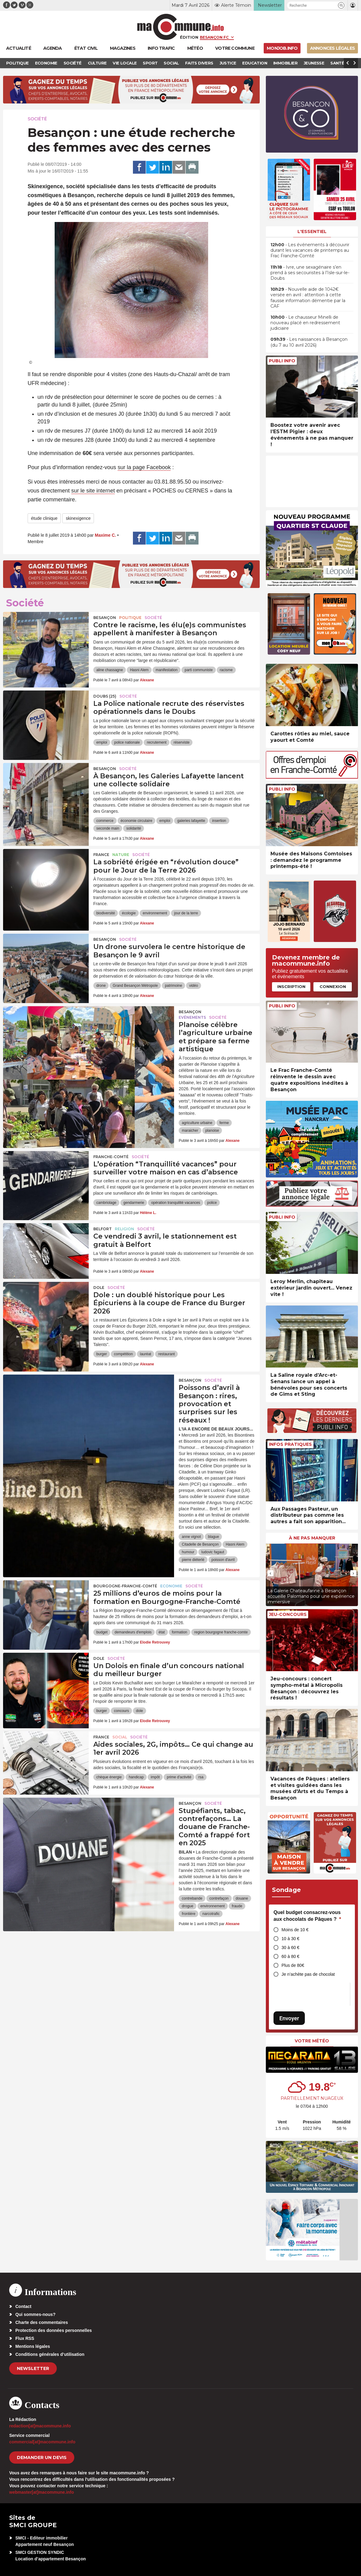  I want to click on demandeurs d'emplois, so click(133, 1632).